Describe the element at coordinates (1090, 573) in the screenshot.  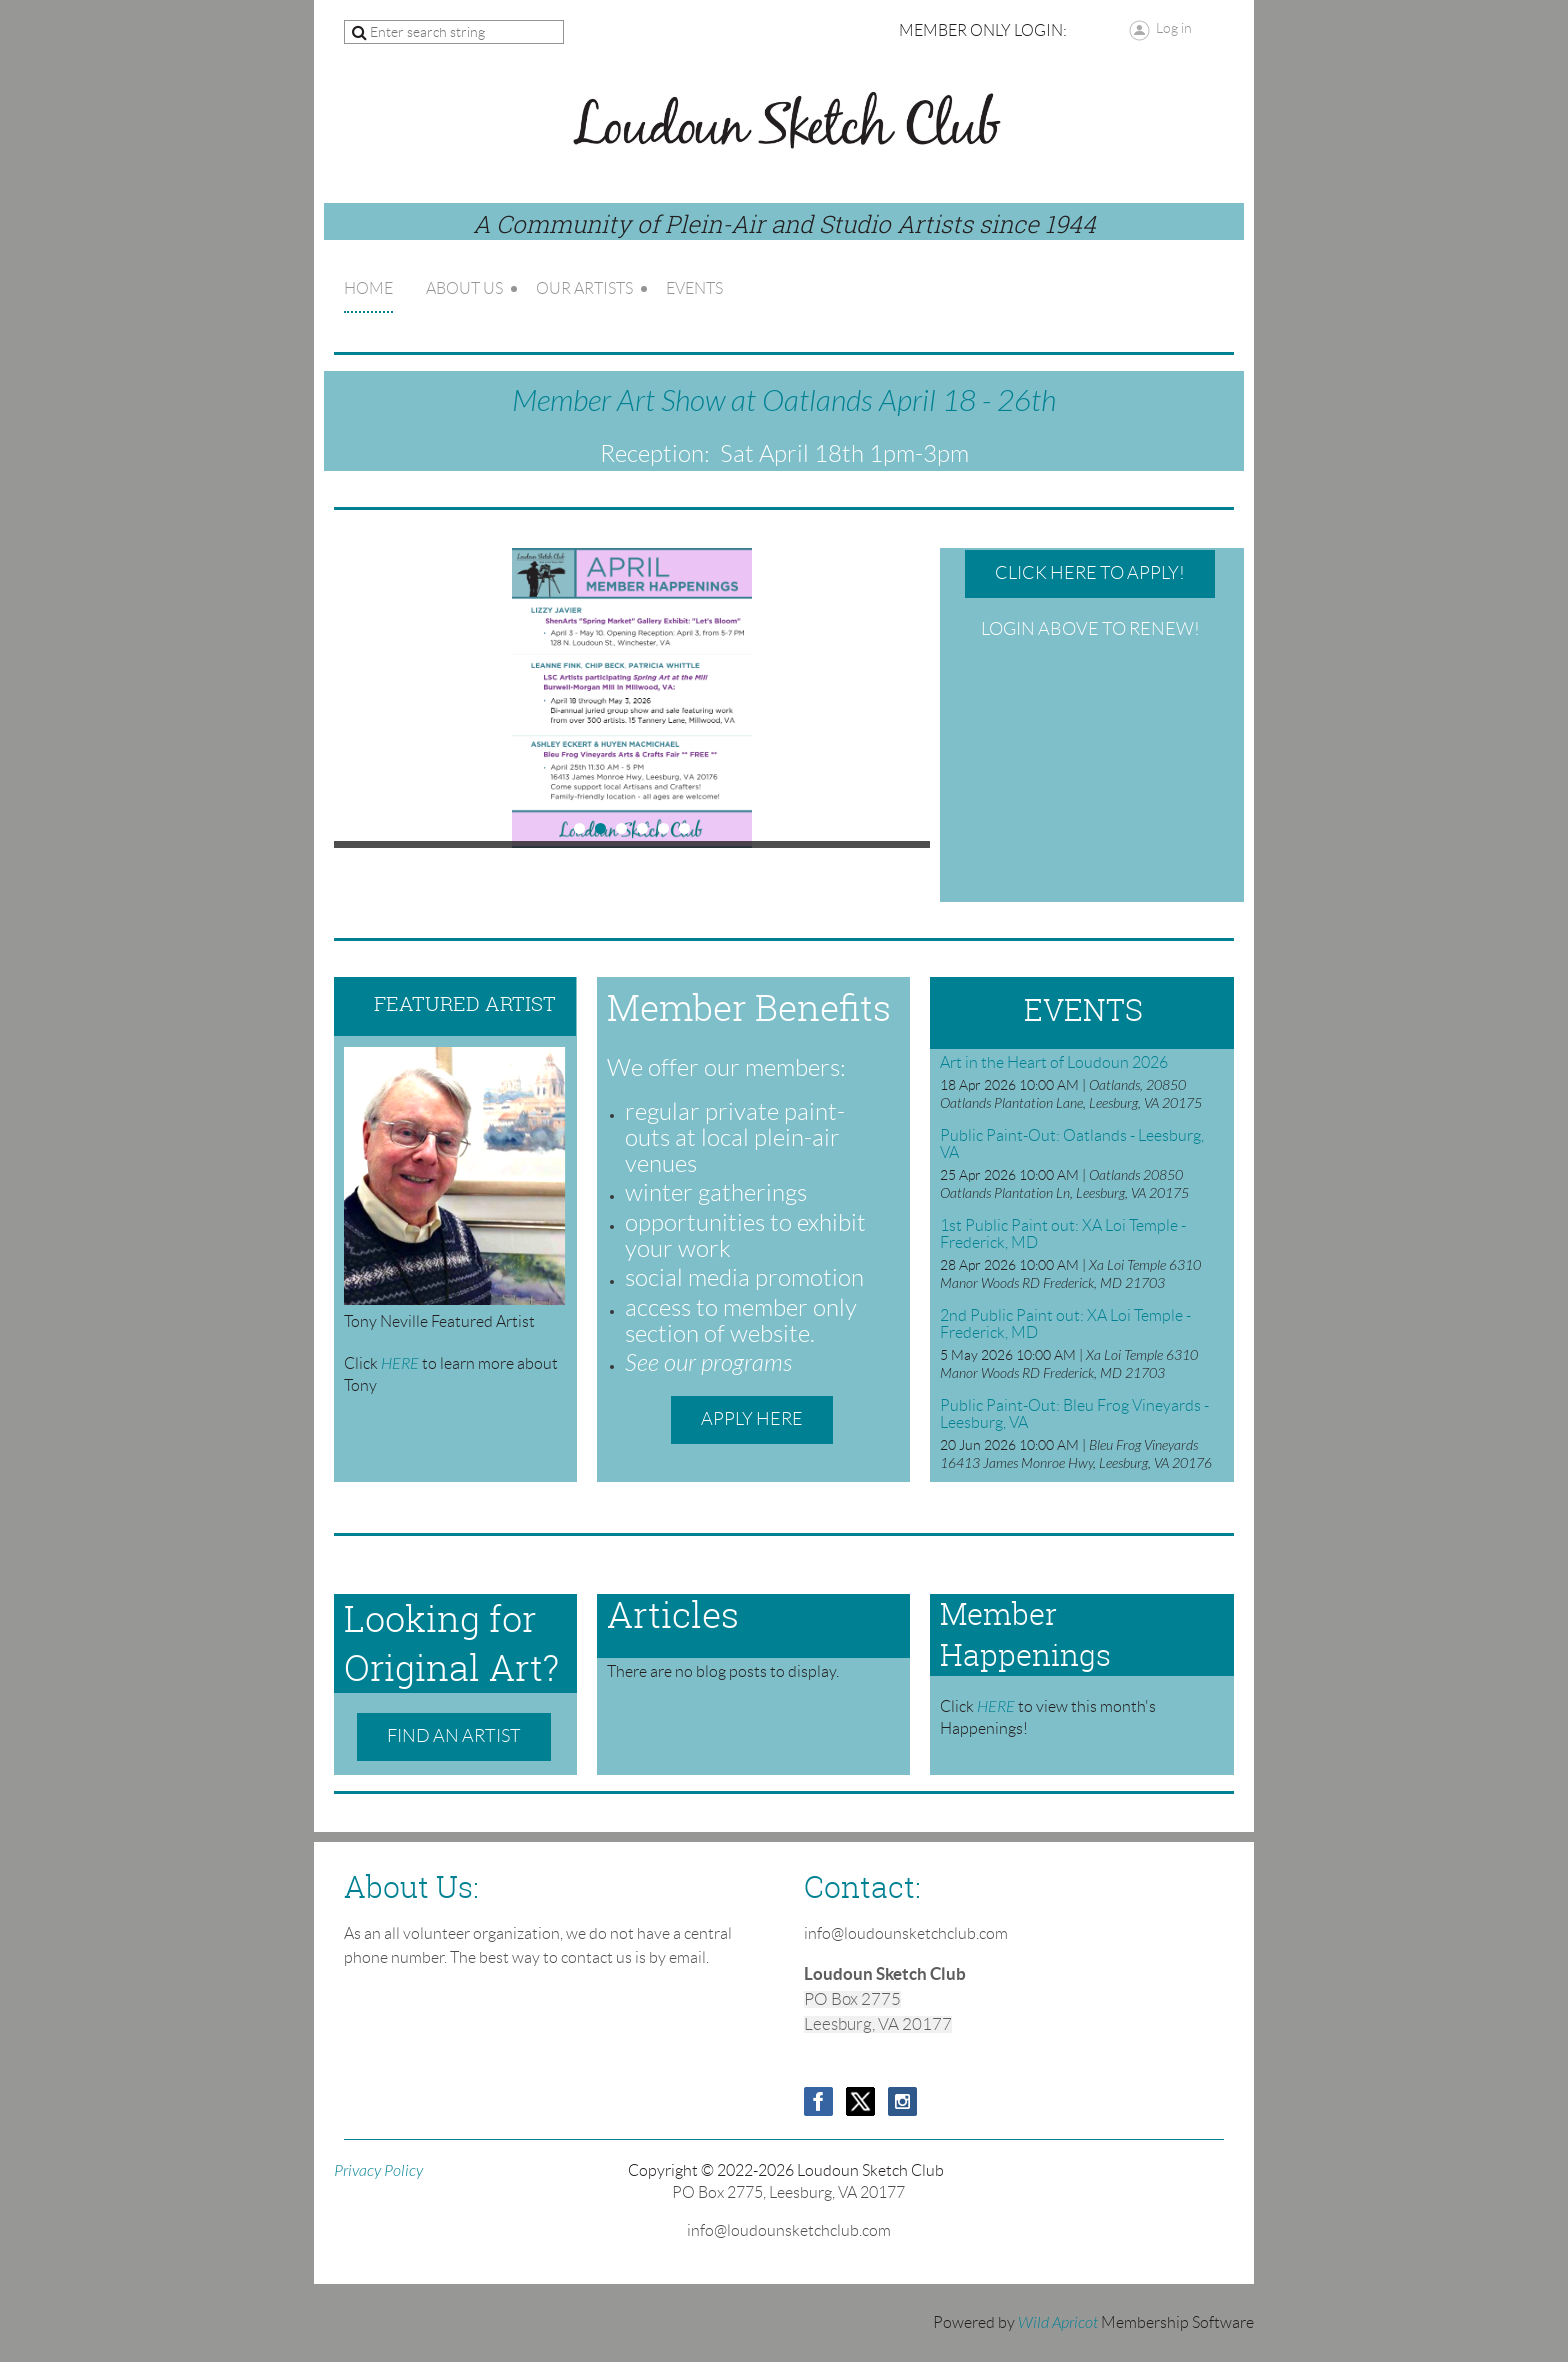
I see `Click HERE to Apply!` at that location.